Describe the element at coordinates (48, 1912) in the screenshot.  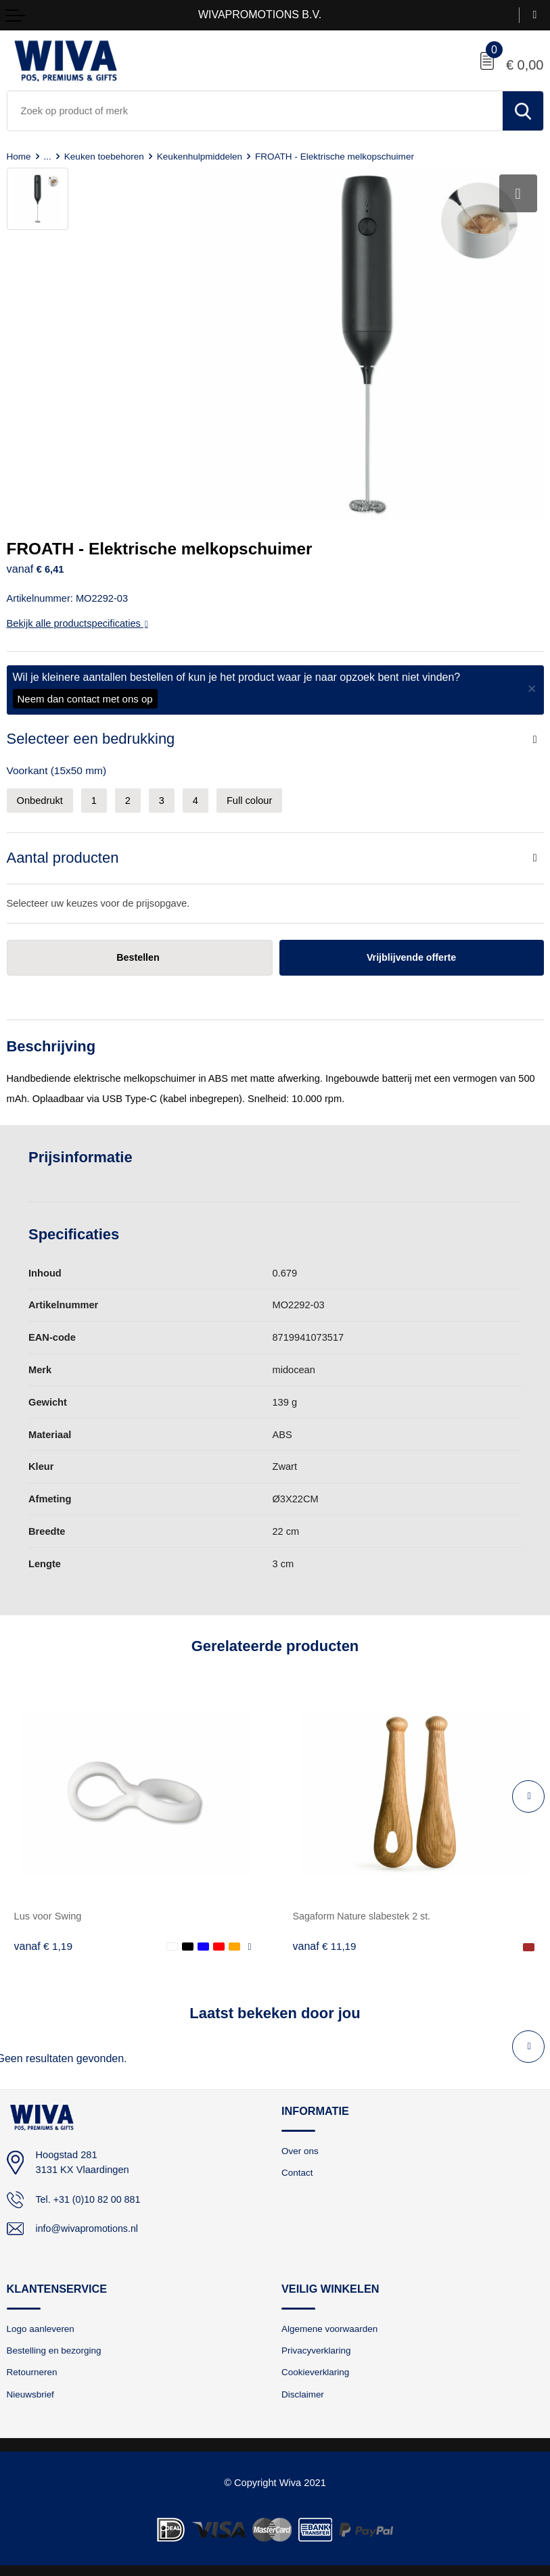
I see `Lus voor Swing` at that location.